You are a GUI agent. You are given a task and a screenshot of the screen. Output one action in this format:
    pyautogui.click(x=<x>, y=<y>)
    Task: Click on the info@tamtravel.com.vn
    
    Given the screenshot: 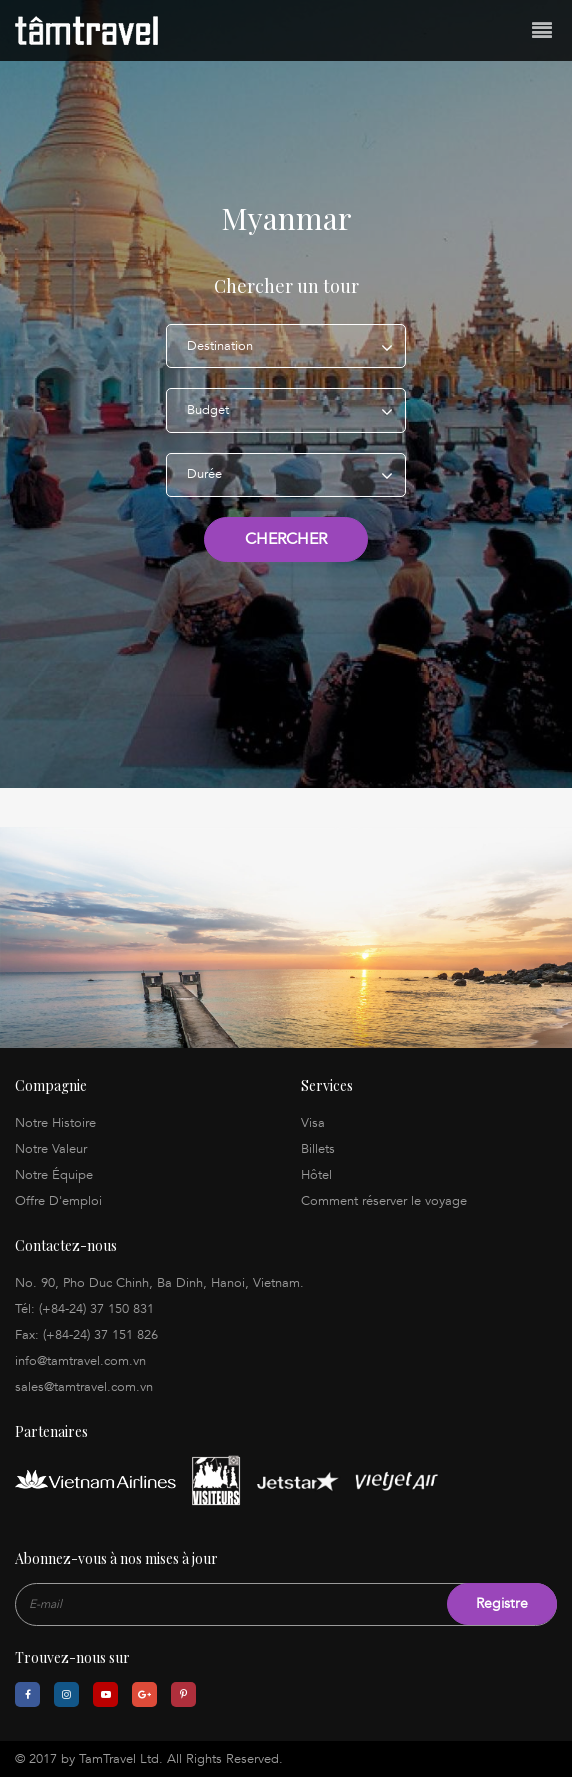 What is the action you would take?
    pyautogui.click(x=80, y=1361)
    